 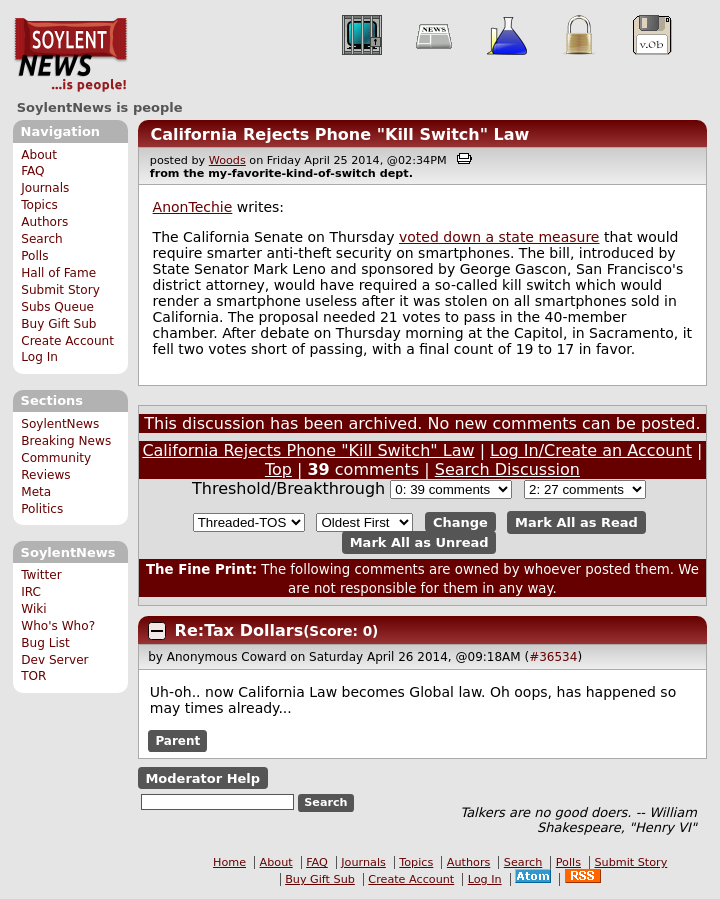 I want to click on Buy Gift Sub, so click(x=58, y=324).